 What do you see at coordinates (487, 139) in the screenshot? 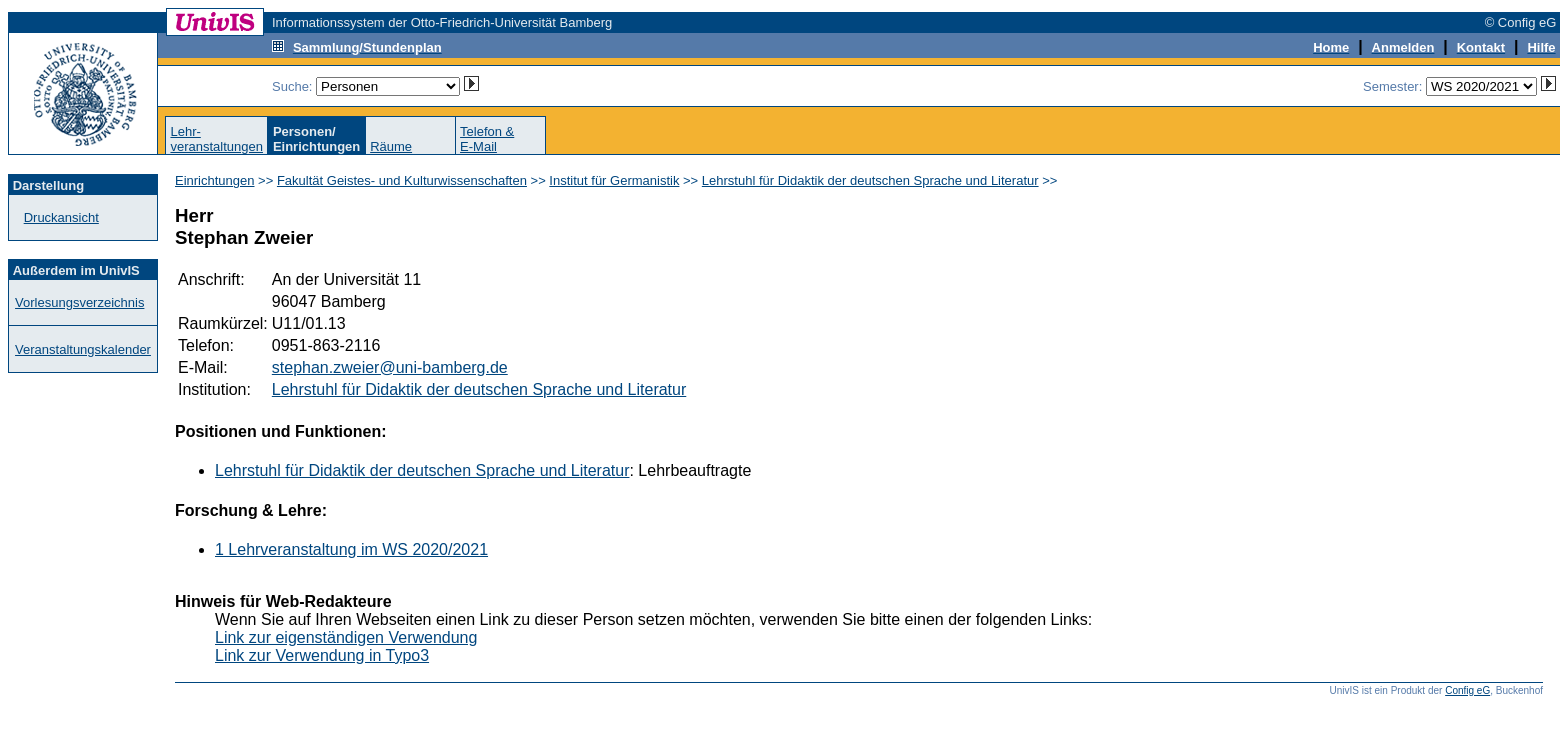
I see `Telefon &E-Mail` at bounding box center [487, 139].